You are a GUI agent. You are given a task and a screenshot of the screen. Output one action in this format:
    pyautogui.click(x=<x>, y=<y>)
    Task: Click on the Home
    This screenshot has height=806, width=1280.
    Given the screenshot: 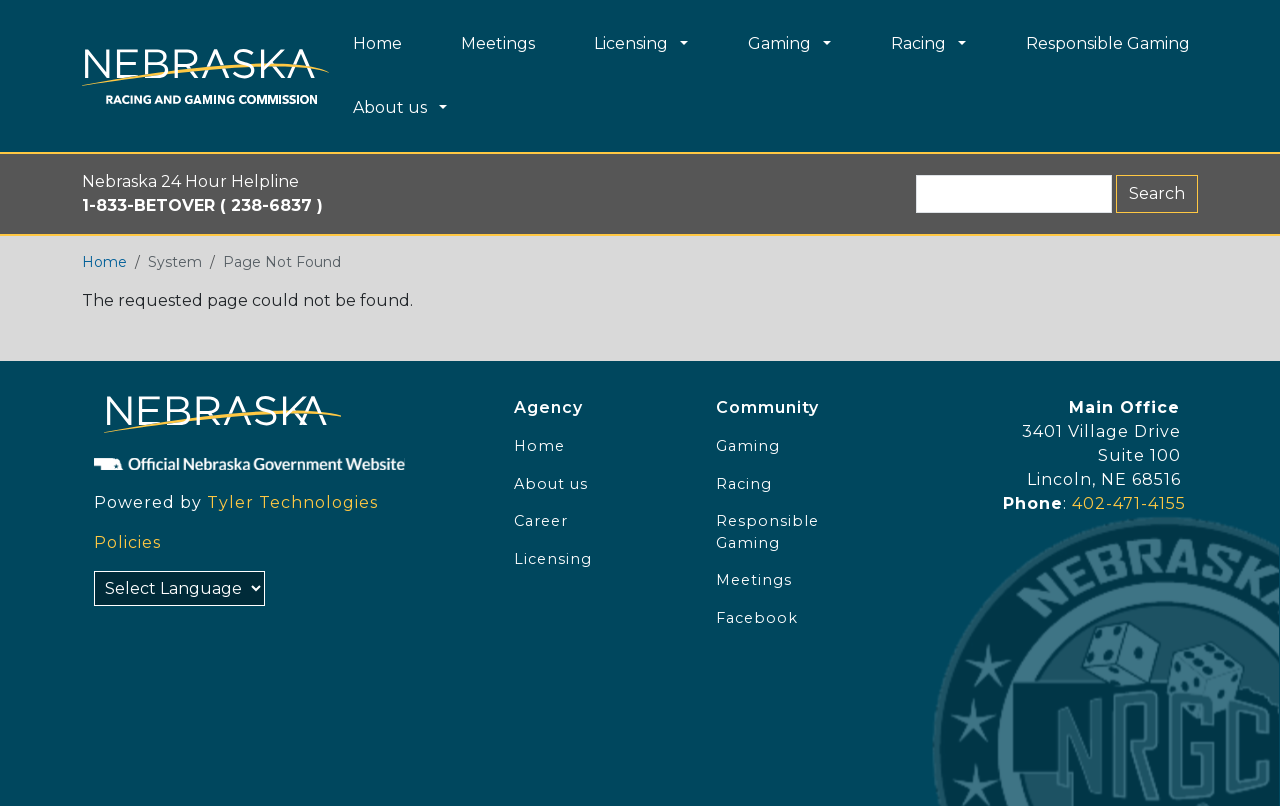 What is the action you would take?
    pyautogui.click(x=104, y=262)
    